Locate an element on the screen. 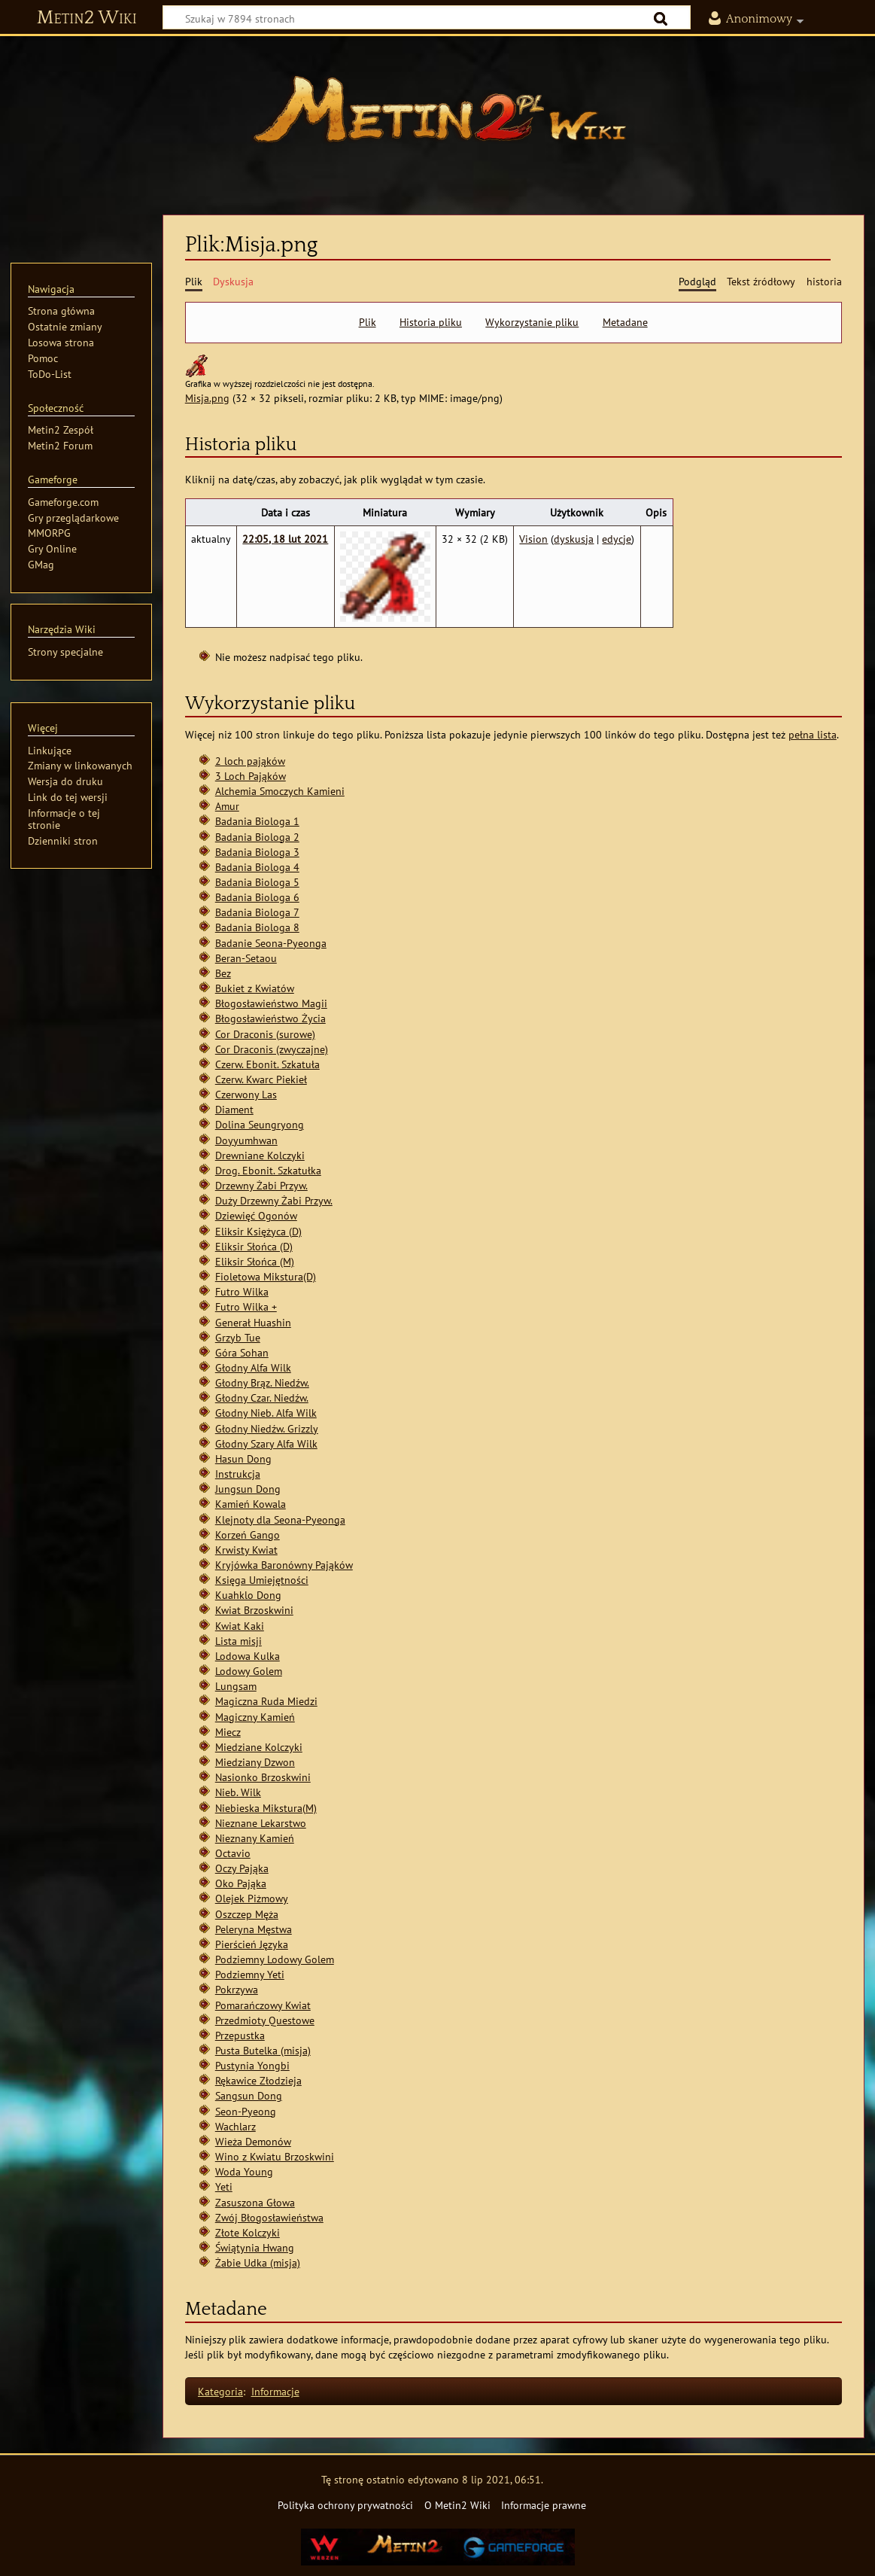  Zwój Błogosławieństwa is located at coordinates (269, 2217).